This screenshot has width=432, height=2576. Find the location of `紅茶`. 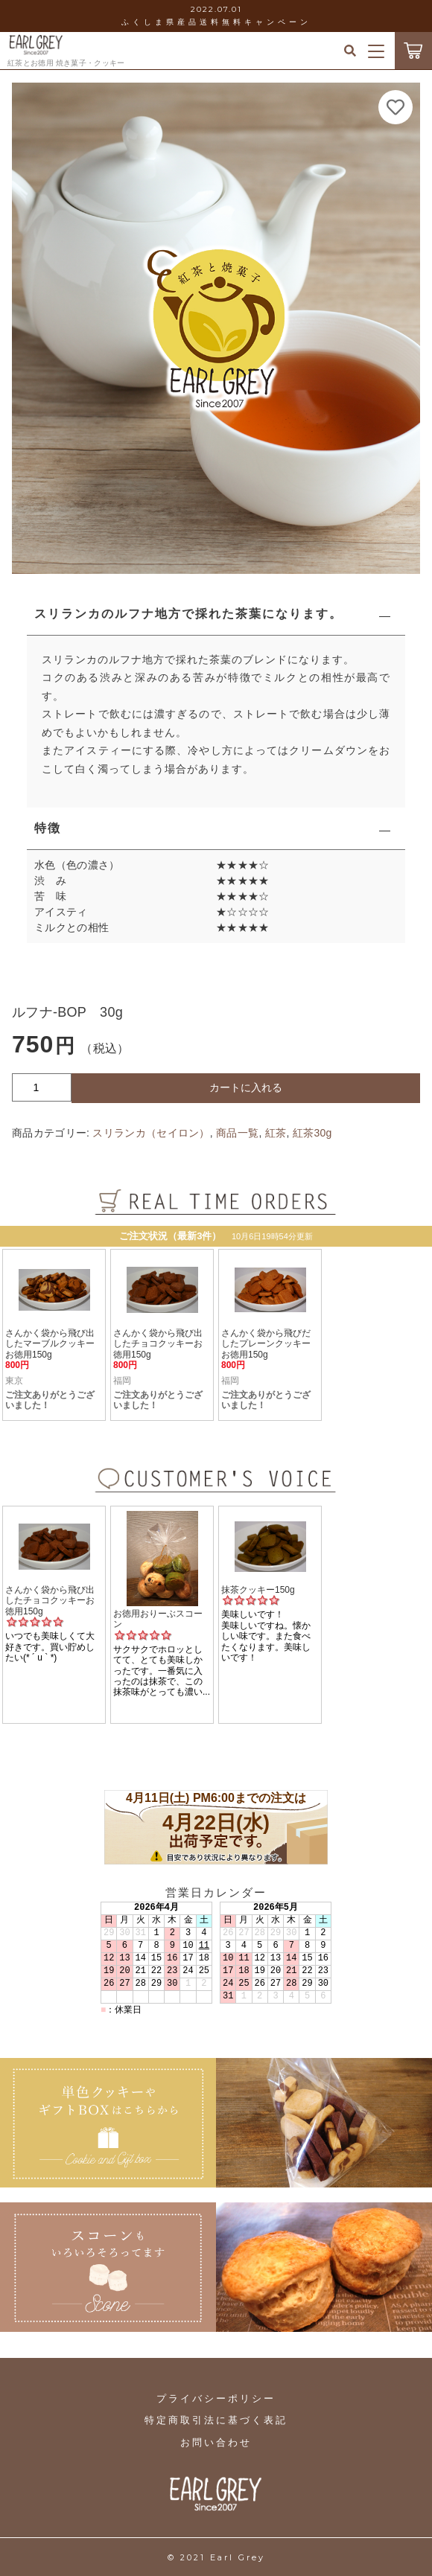

紅茶 is located at coordinates (276, 1133).